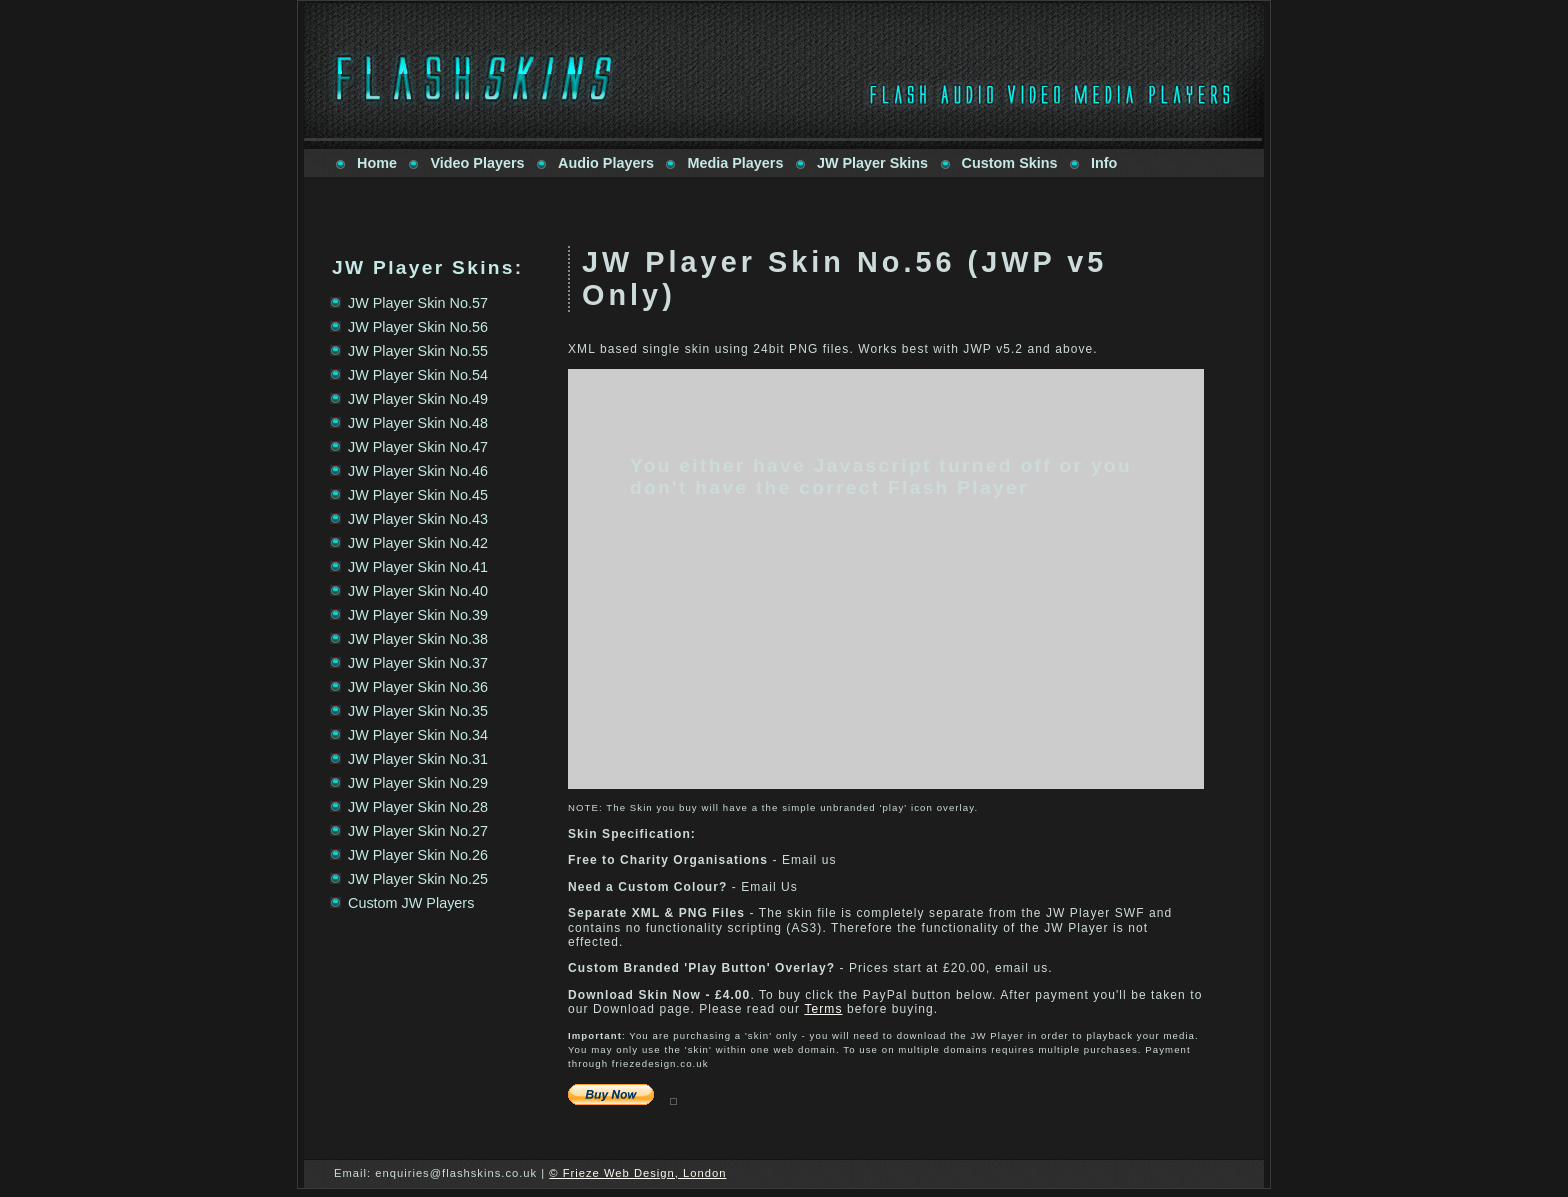  What do you see at coordinates (418, 519) in the screenshot?
I see `JW Player Skin No.43` at bounding box center [418, 519].